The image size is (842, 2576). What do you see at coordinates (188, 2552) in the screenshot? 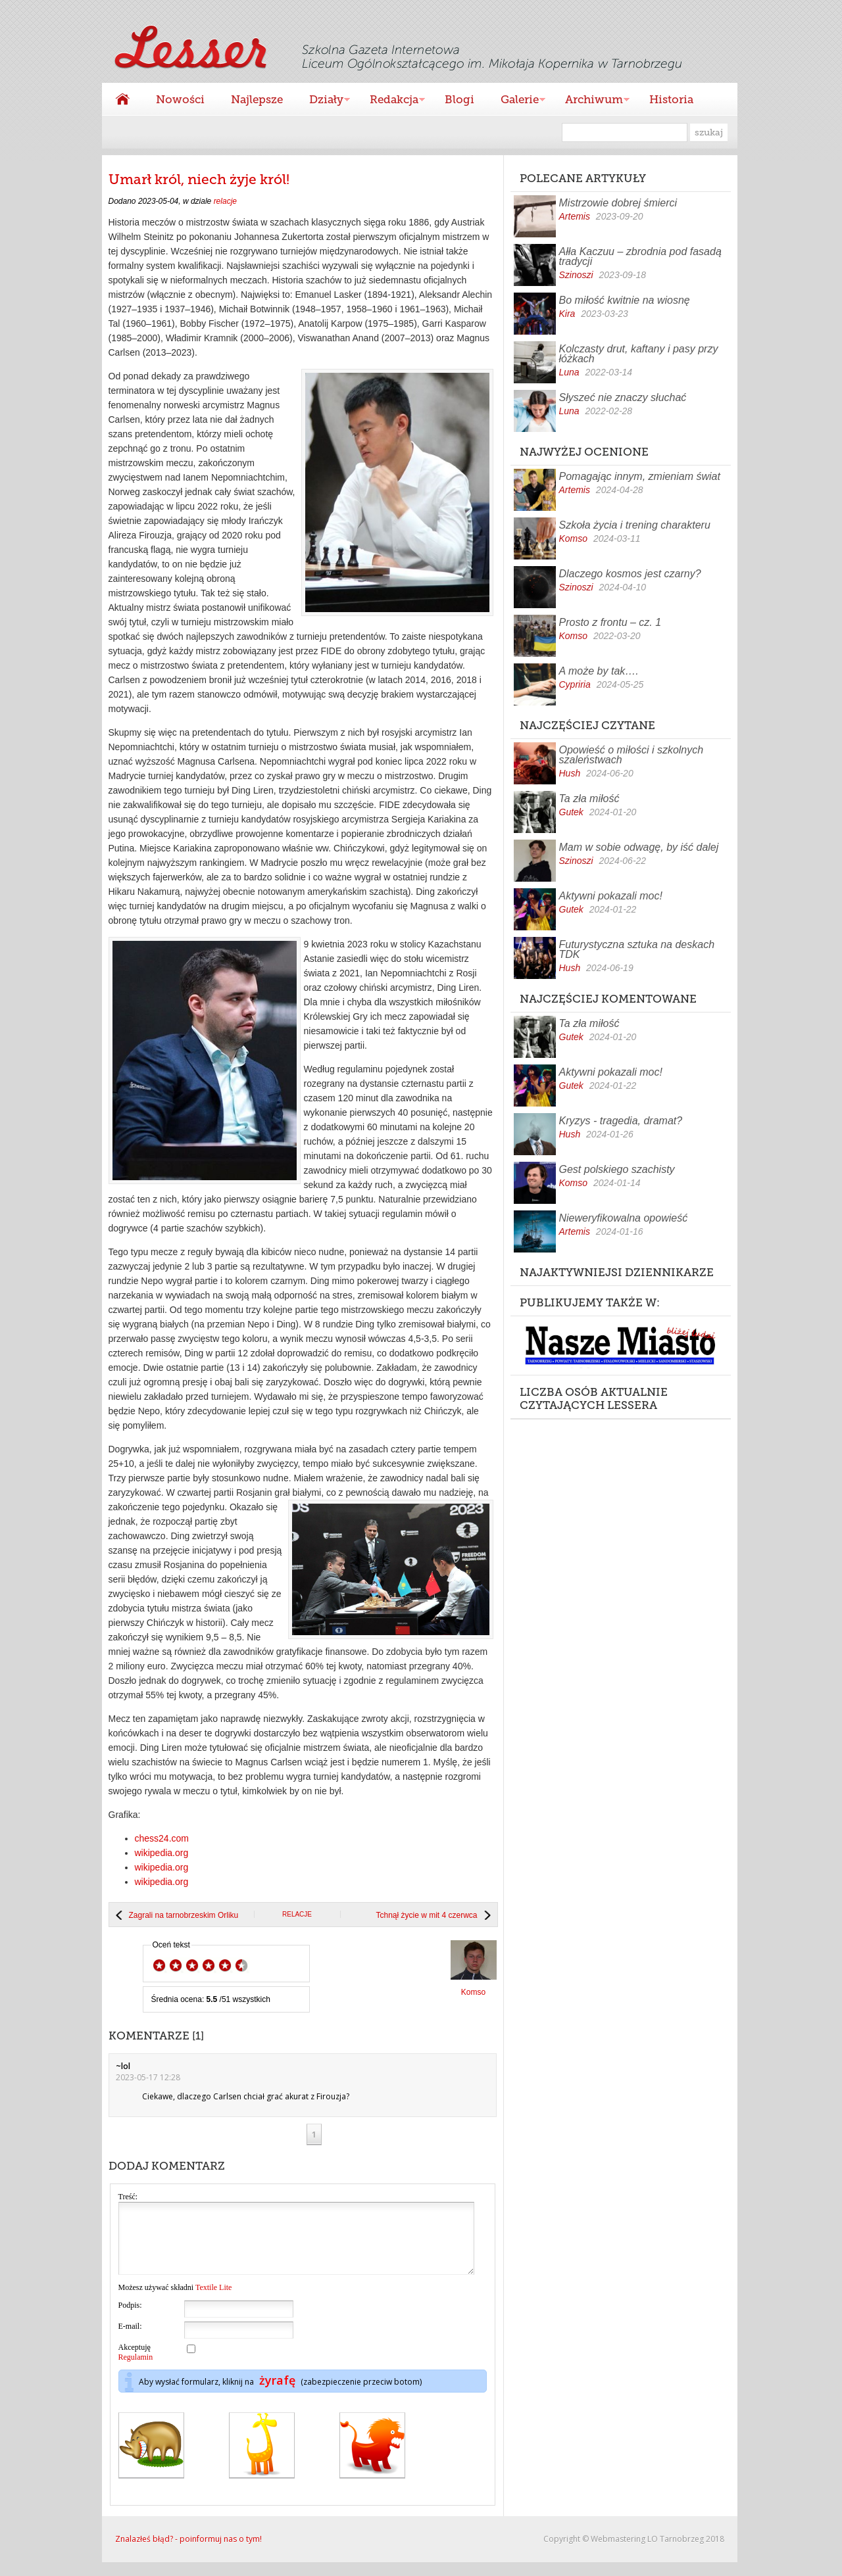
I see `Znalazłeś błąd? - poinformuj nas o tym!` at bounding box center [188, 2552].